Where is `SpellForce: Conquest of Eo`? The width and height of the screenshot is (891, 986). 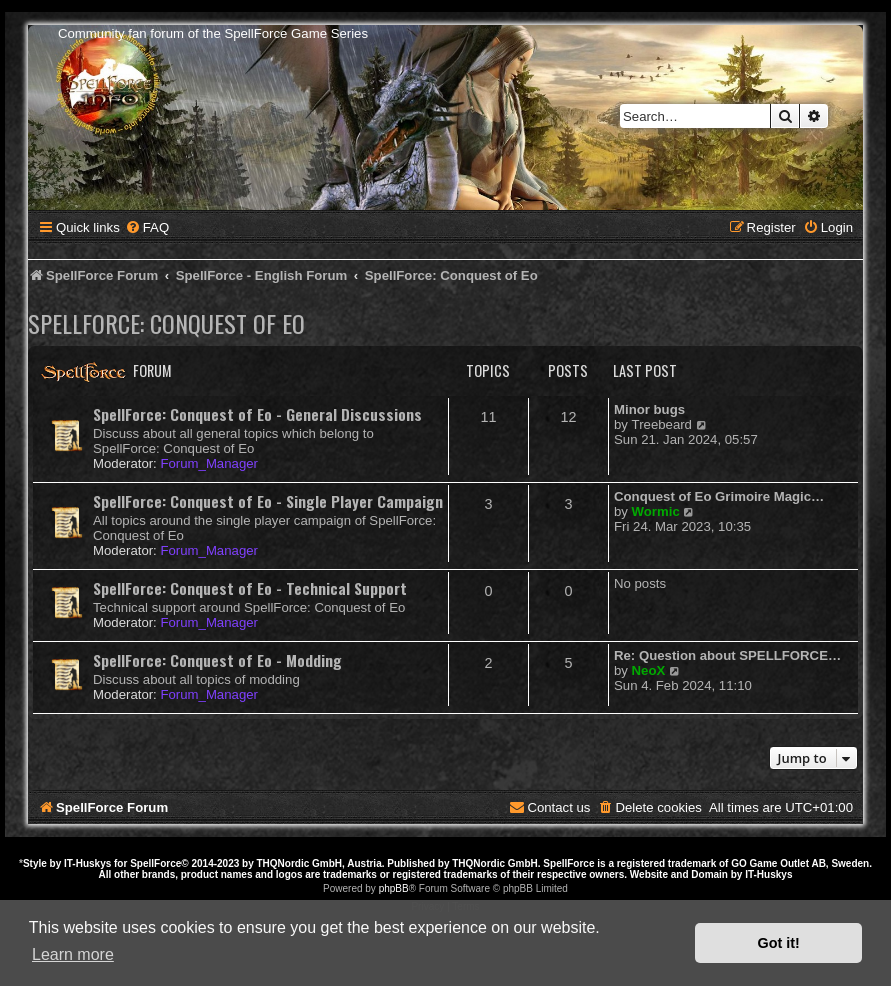 SpellForce: Conquest of Eo is located at coordinates (166, 323).